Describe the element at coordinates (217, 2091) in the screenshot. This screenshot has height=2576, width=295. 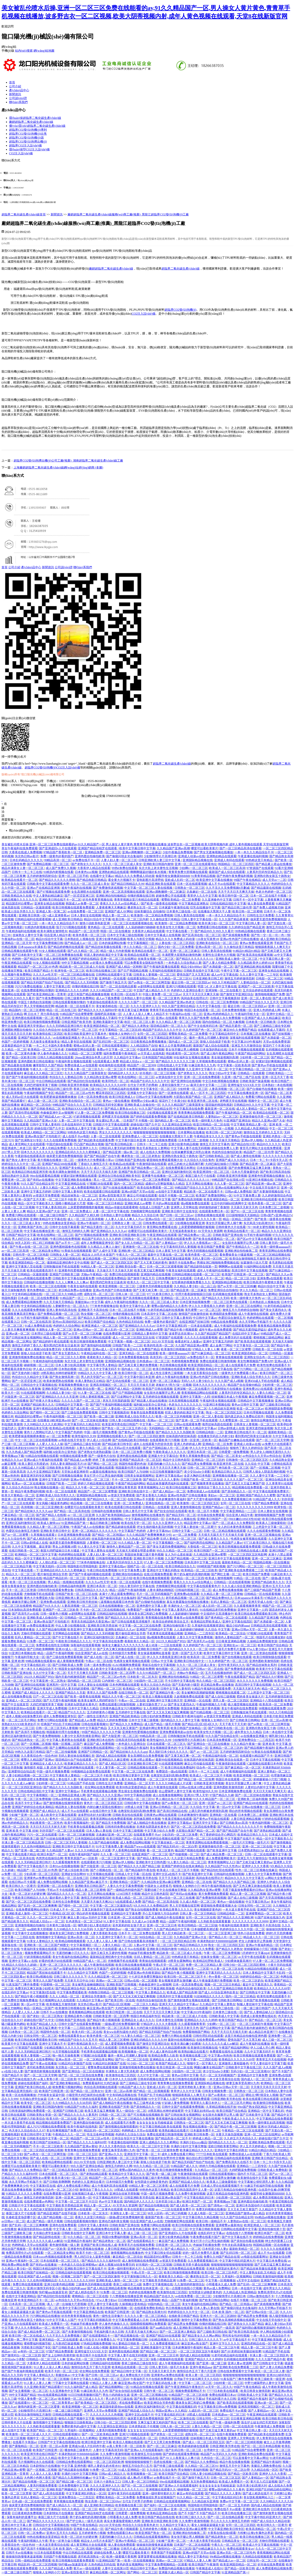
I see `日韩美女视频免费一区` at that location.